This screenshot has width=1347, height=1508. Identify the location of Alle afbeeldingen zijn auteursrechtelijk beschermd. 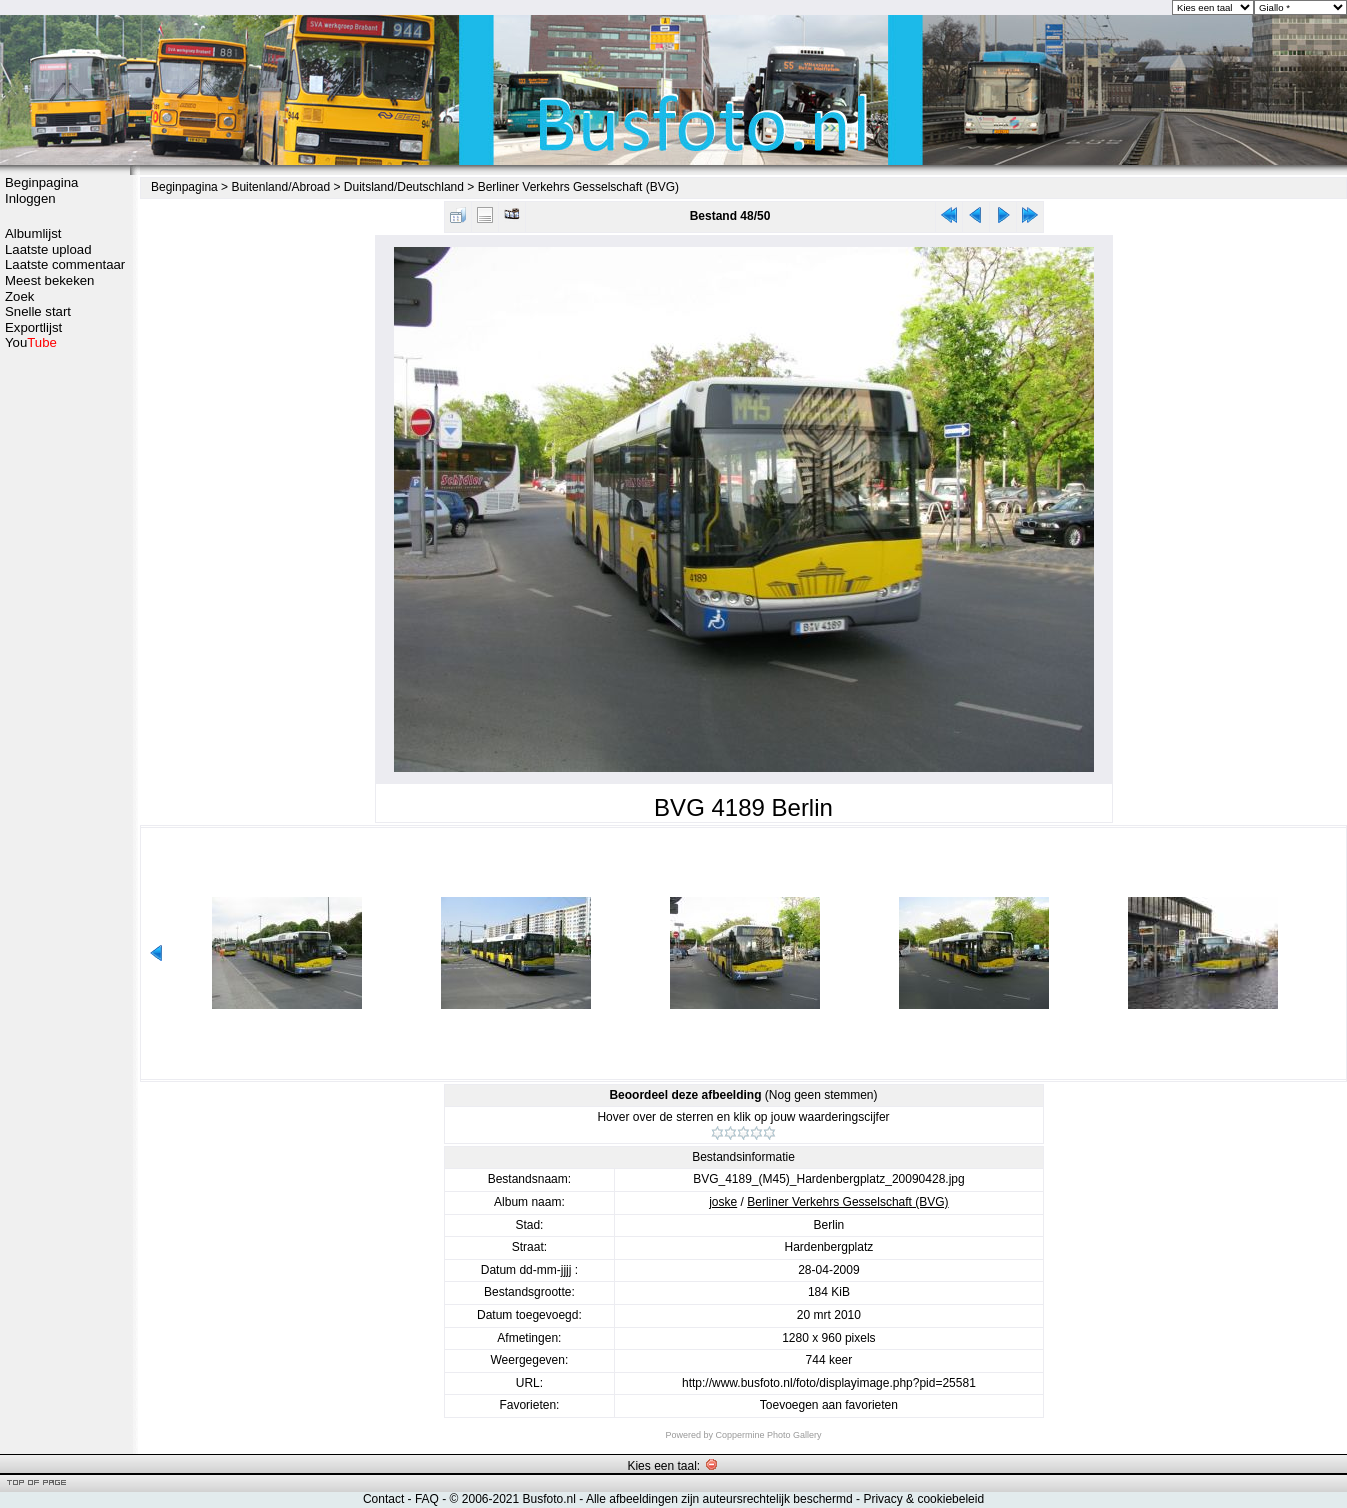
(719, 1499).